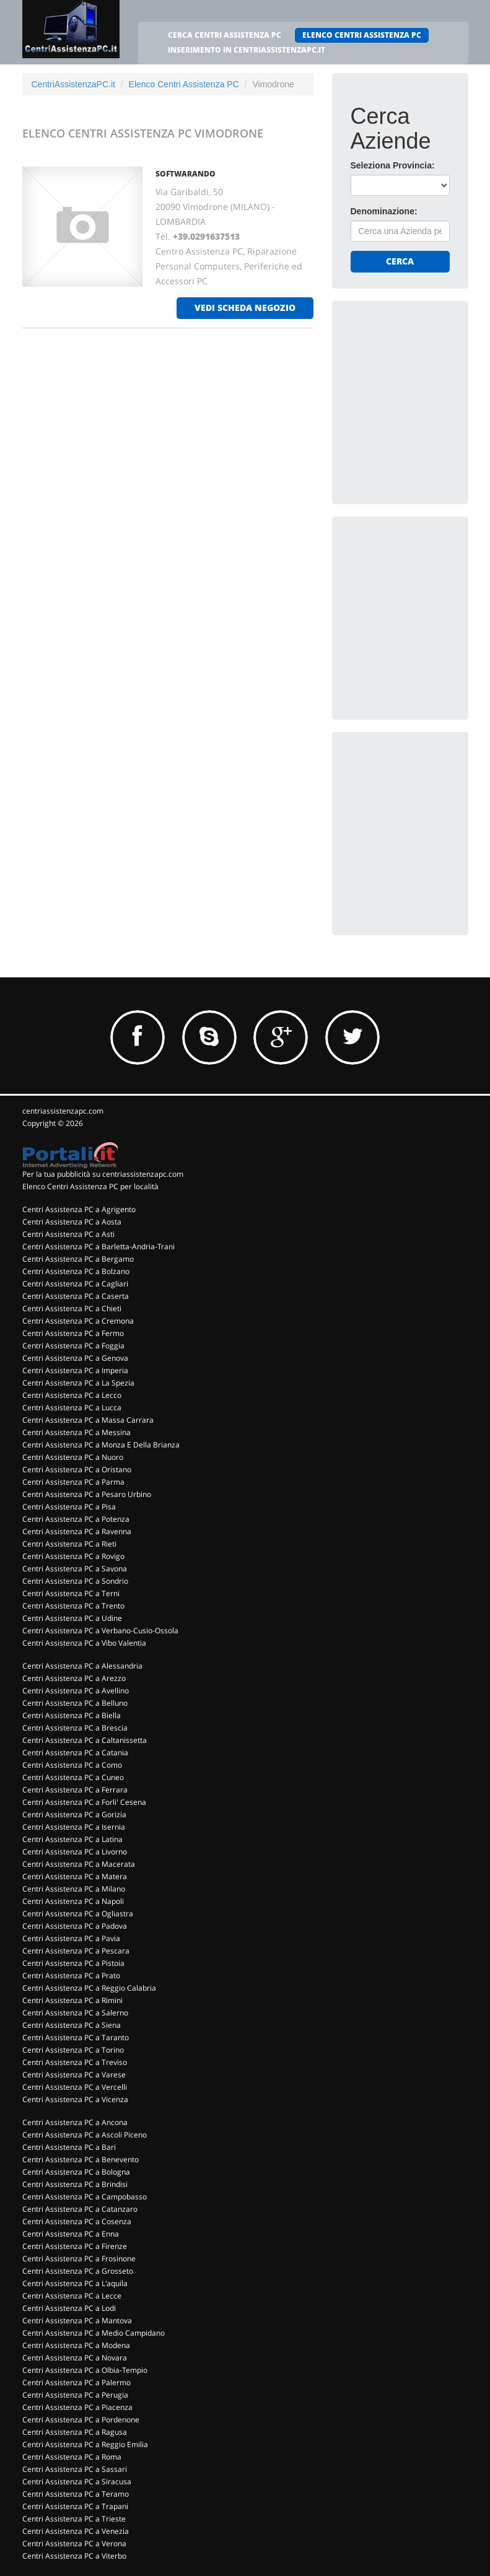 The width and height of the screenshot is (490, 2576). Describe the element at coordinates (69, 1544) in the screenshot. I see `Centri Assistenza PC a Rieti` at that location.